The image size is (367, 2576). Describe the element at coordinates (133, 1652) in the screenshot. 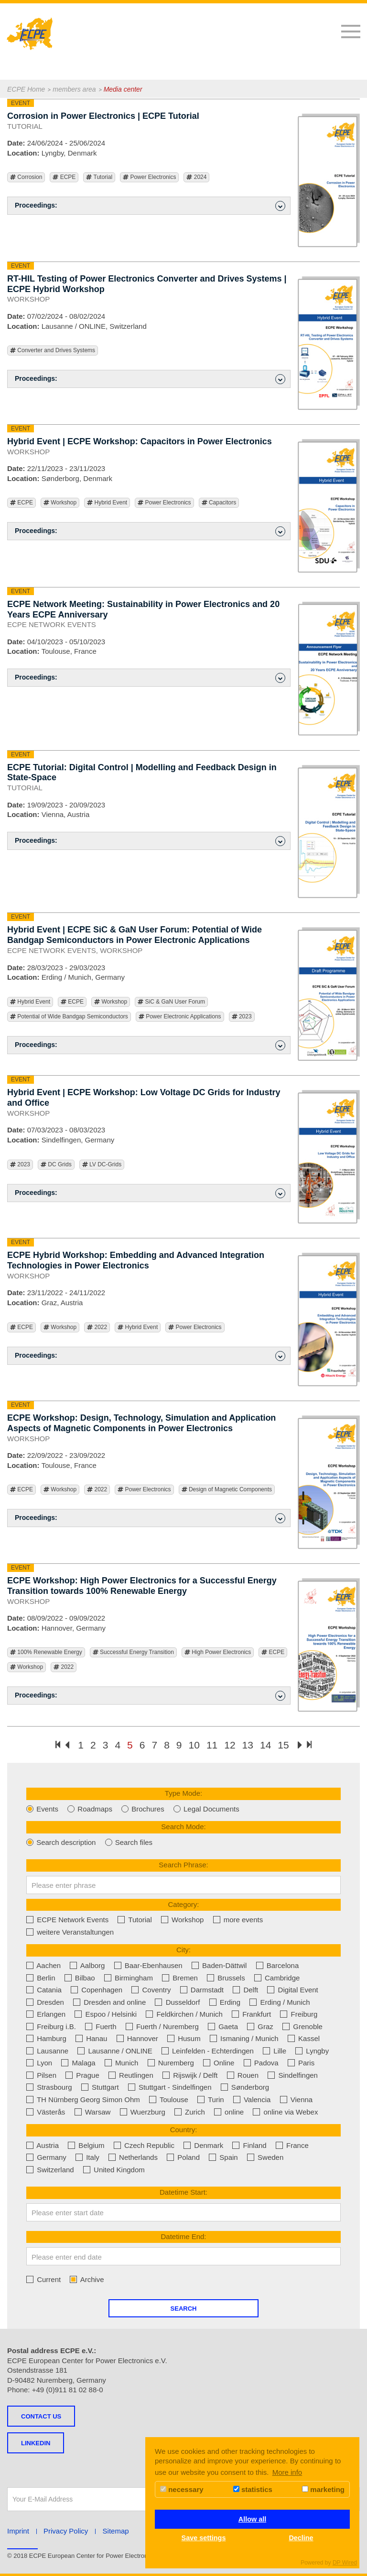

I see `Successful Energy Transition` at that location.